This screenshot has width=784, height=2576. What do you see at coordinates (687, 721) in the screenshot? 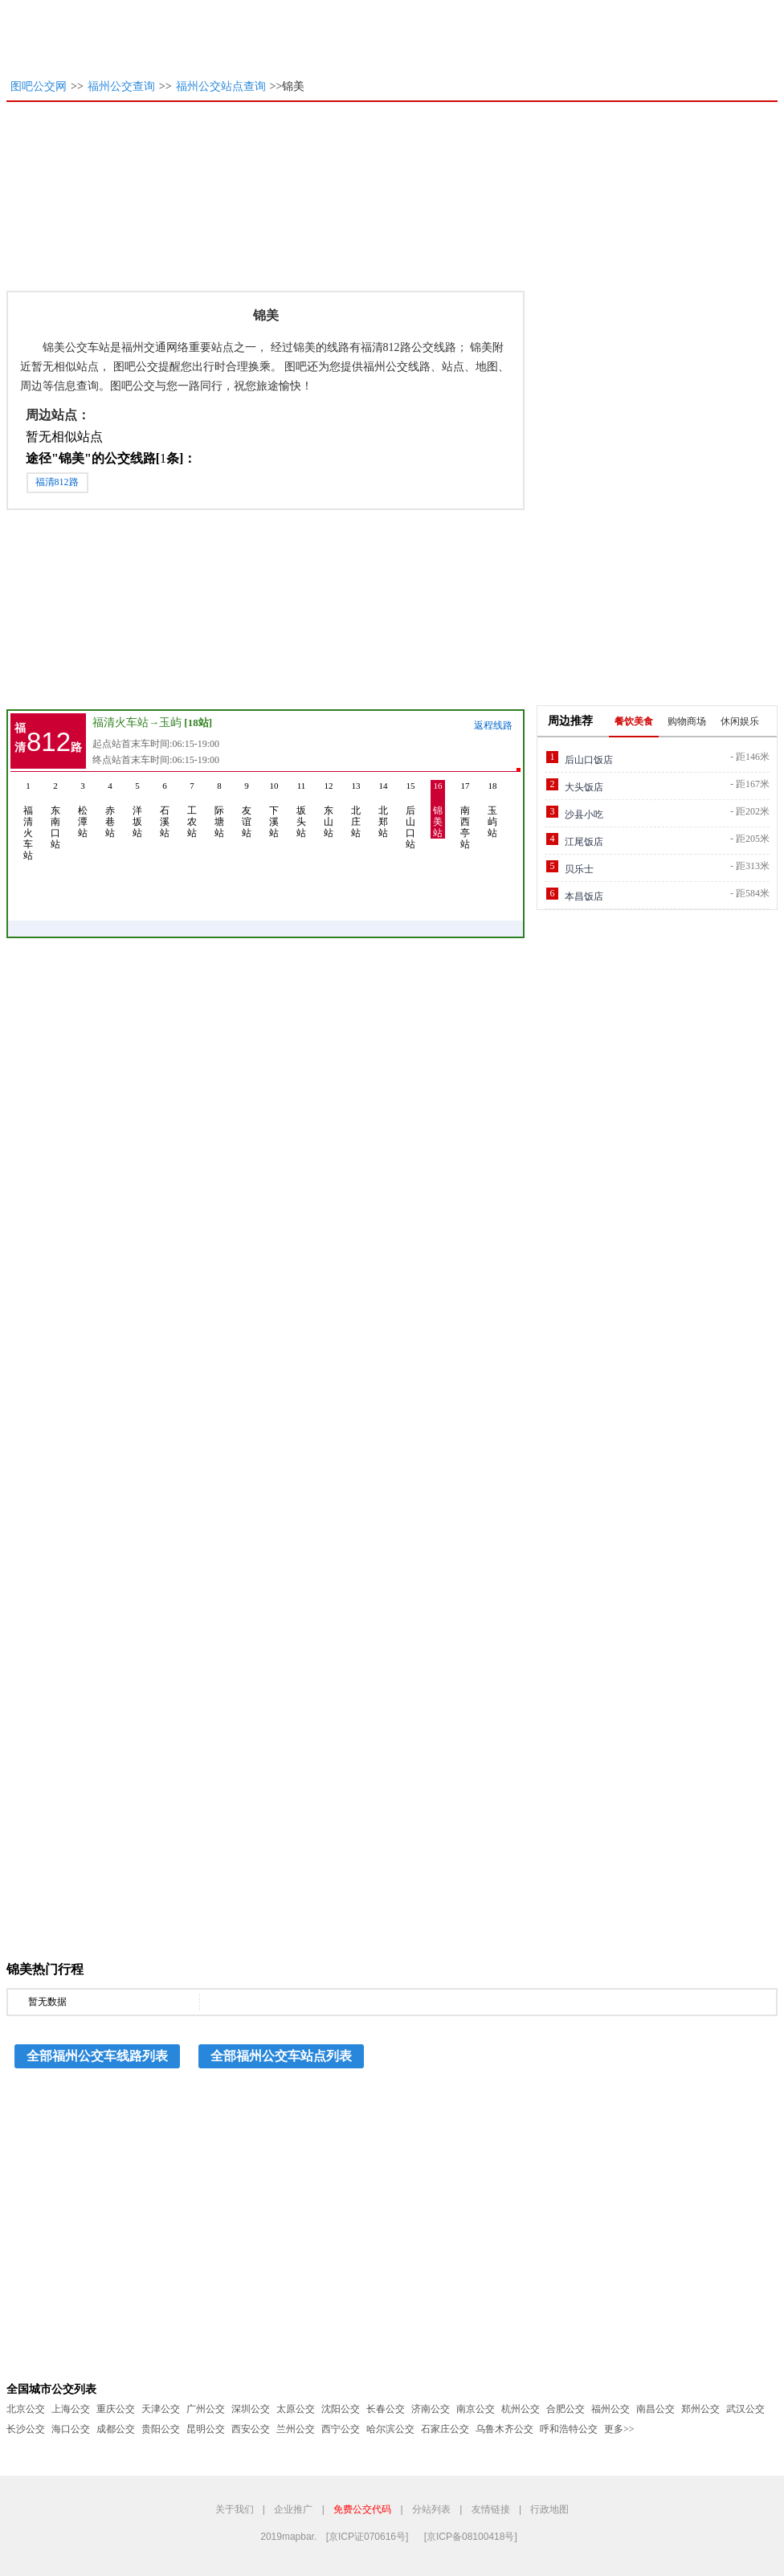
I see `购物商场` at bounding box center [687, 721].